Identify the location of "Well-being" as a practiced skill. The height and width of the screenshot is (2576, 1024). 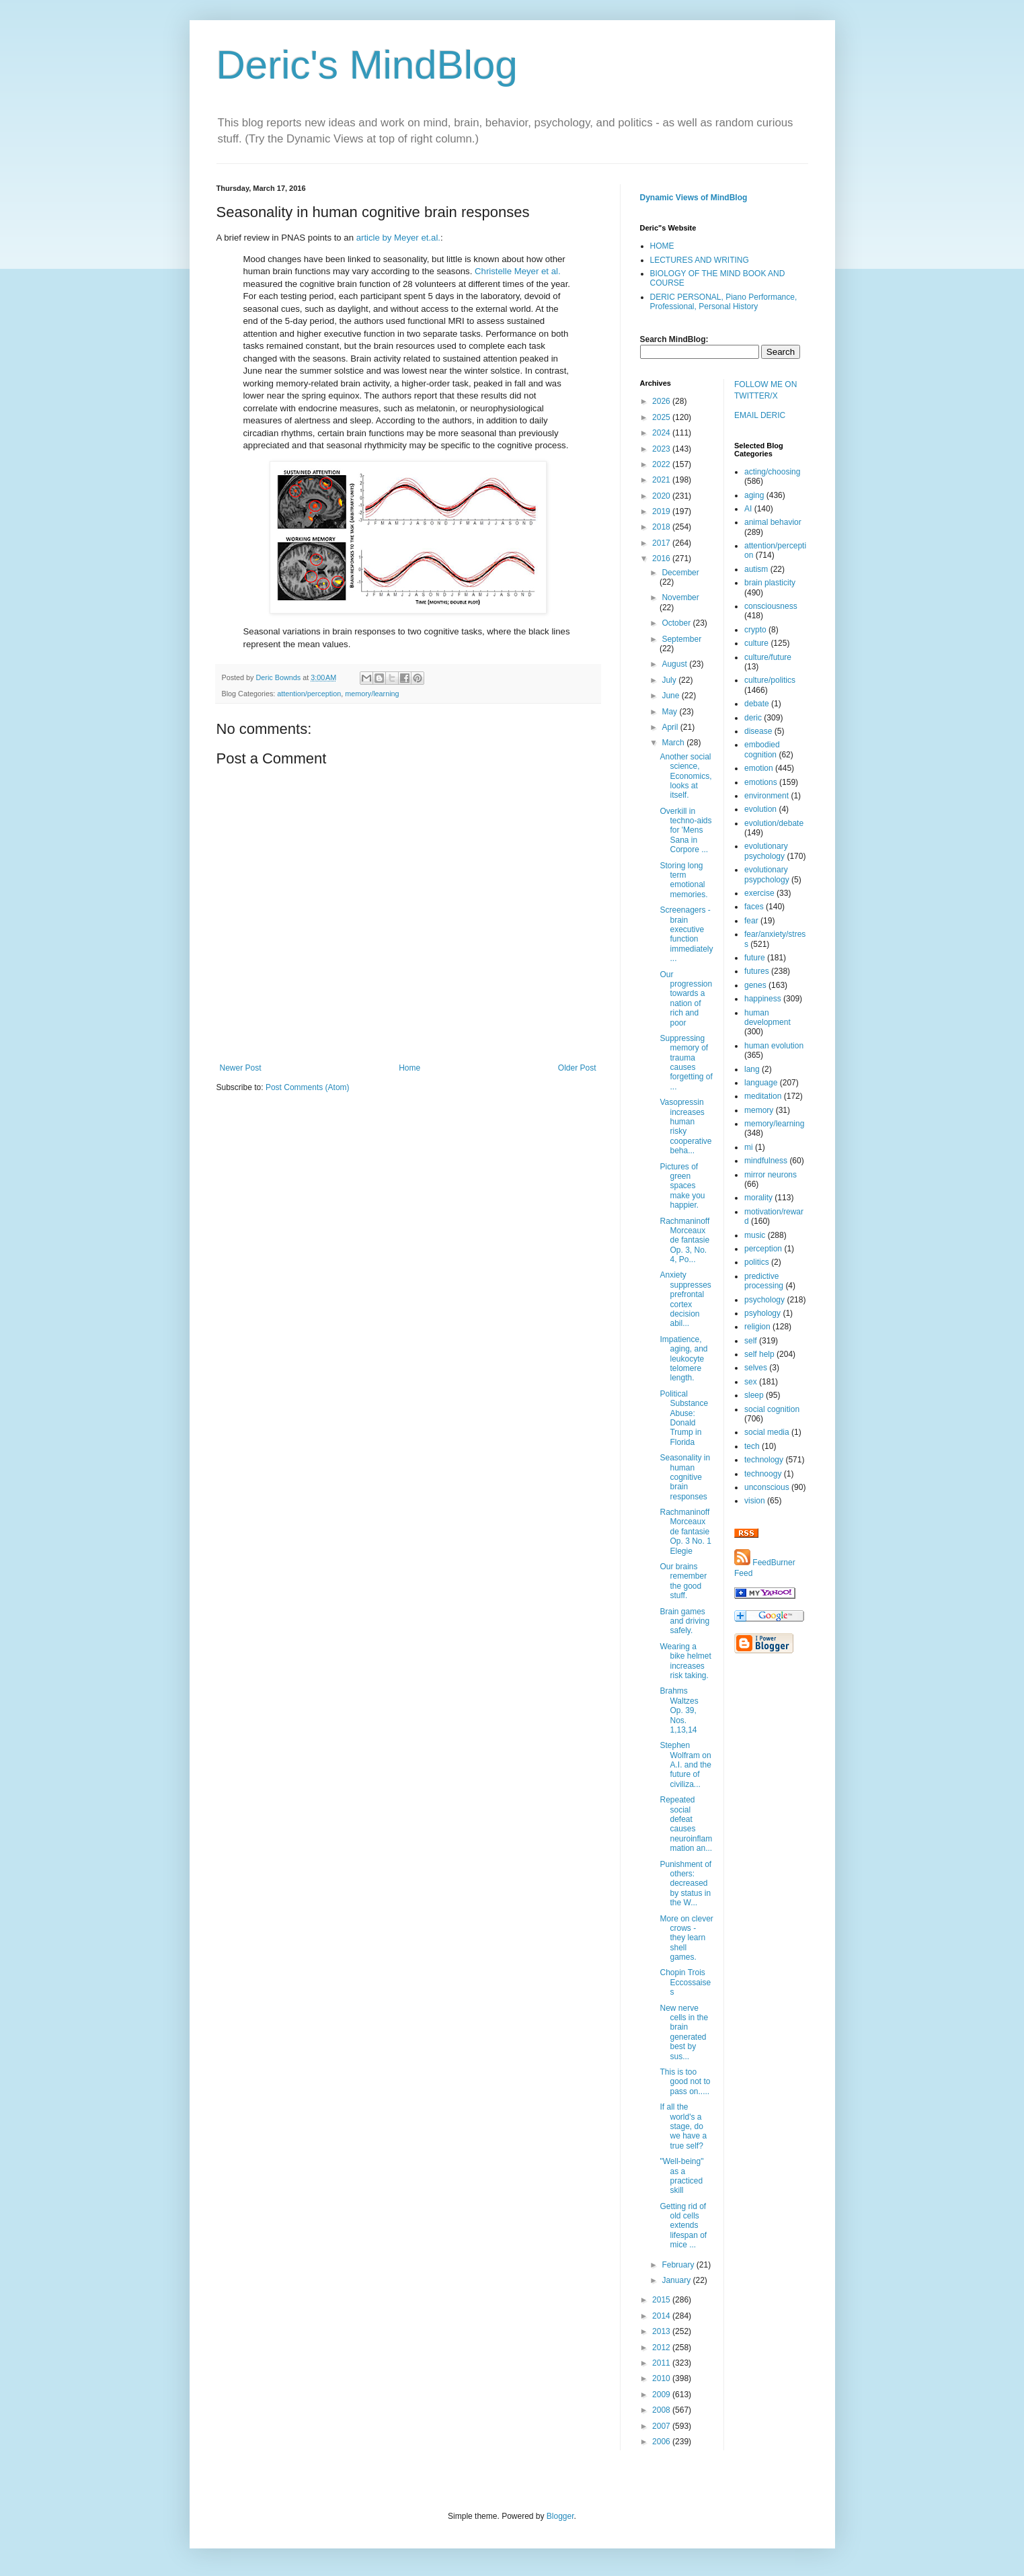
(681, 2176).